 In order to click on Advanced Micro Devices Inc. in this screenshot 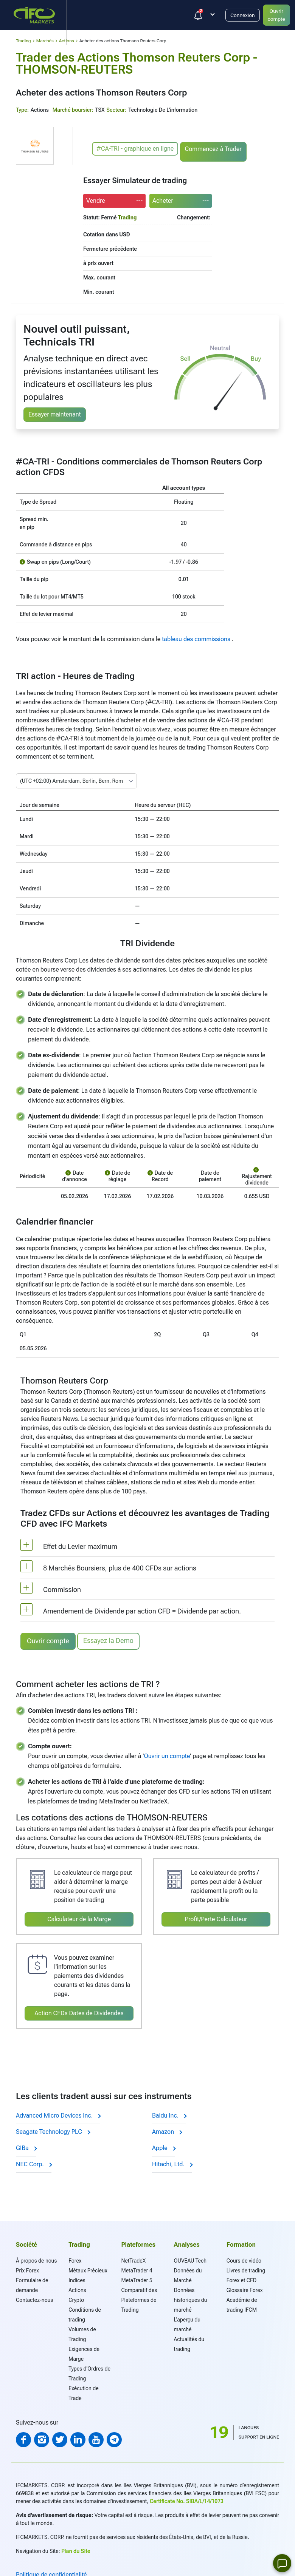, I will do `click(58, 2113)`.